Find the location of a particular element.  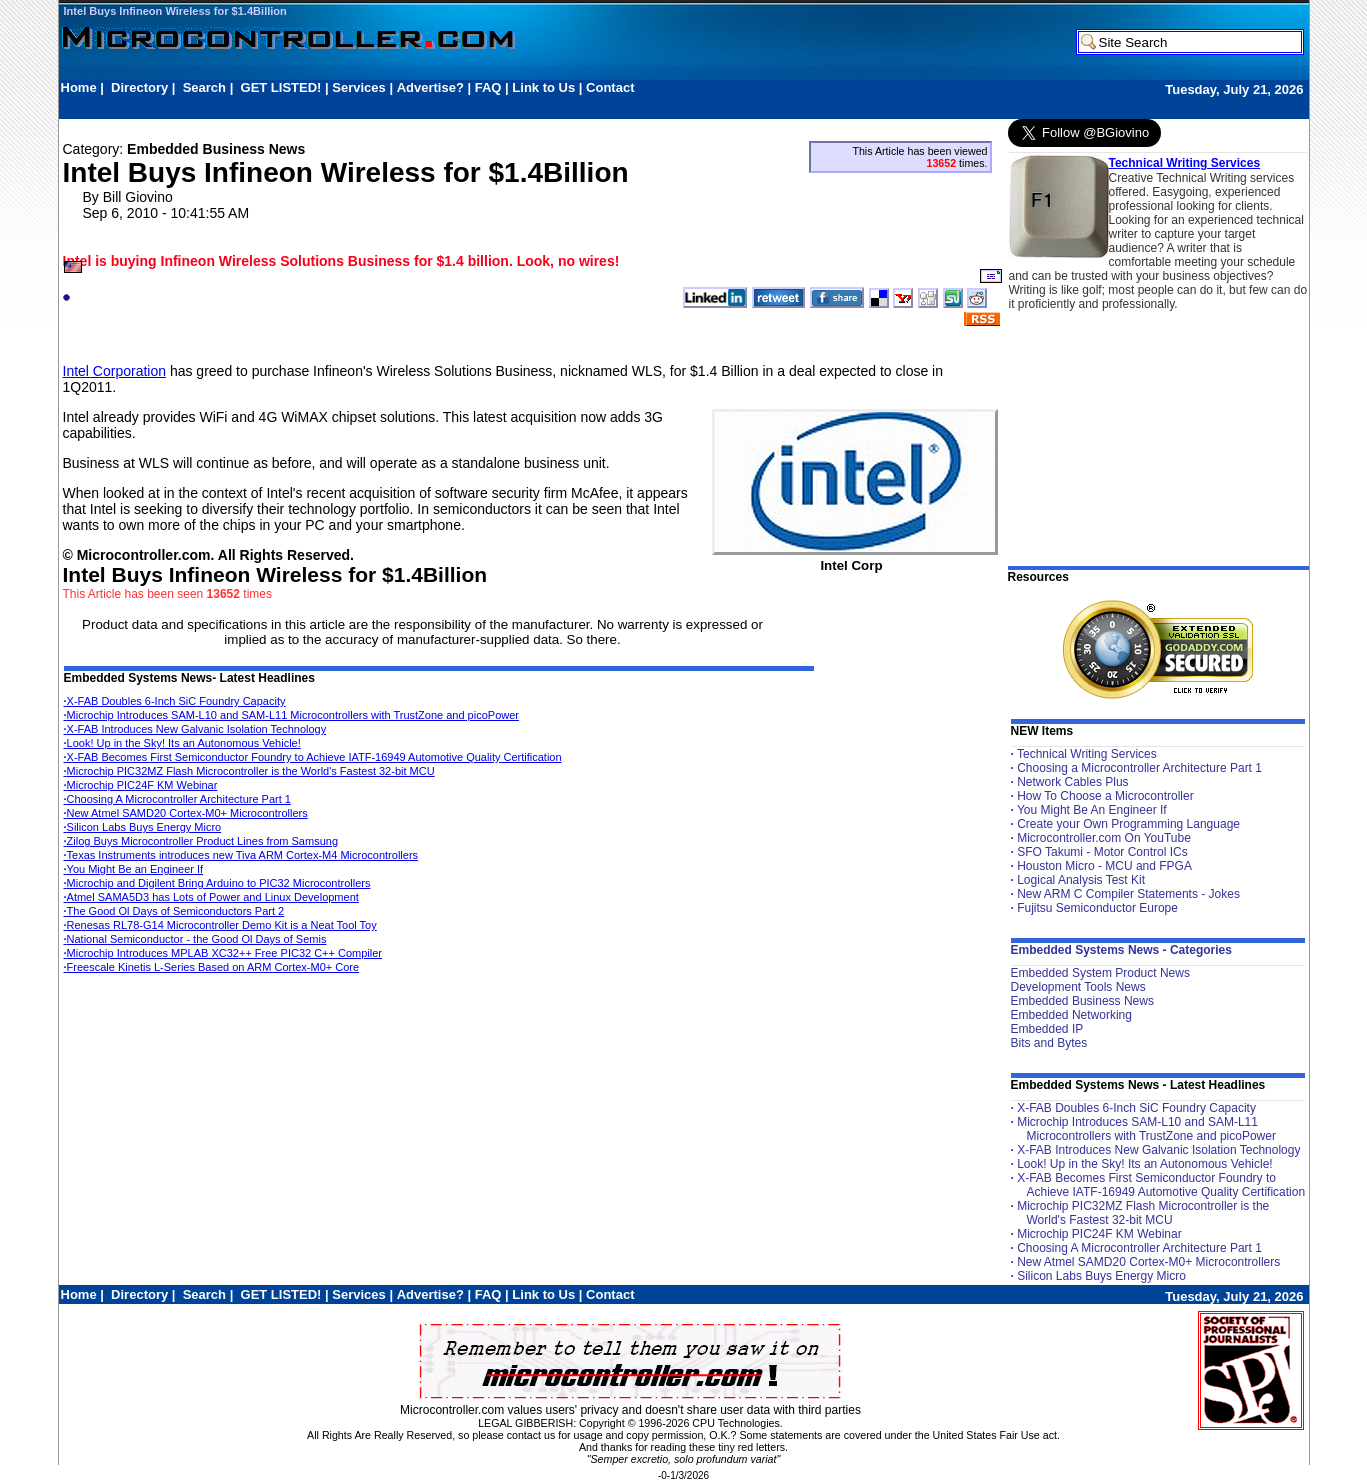

Texas Instruments introduces new Tiva ARM Cortex-M4 Microcontrollers is located at coordinates (241, 855).